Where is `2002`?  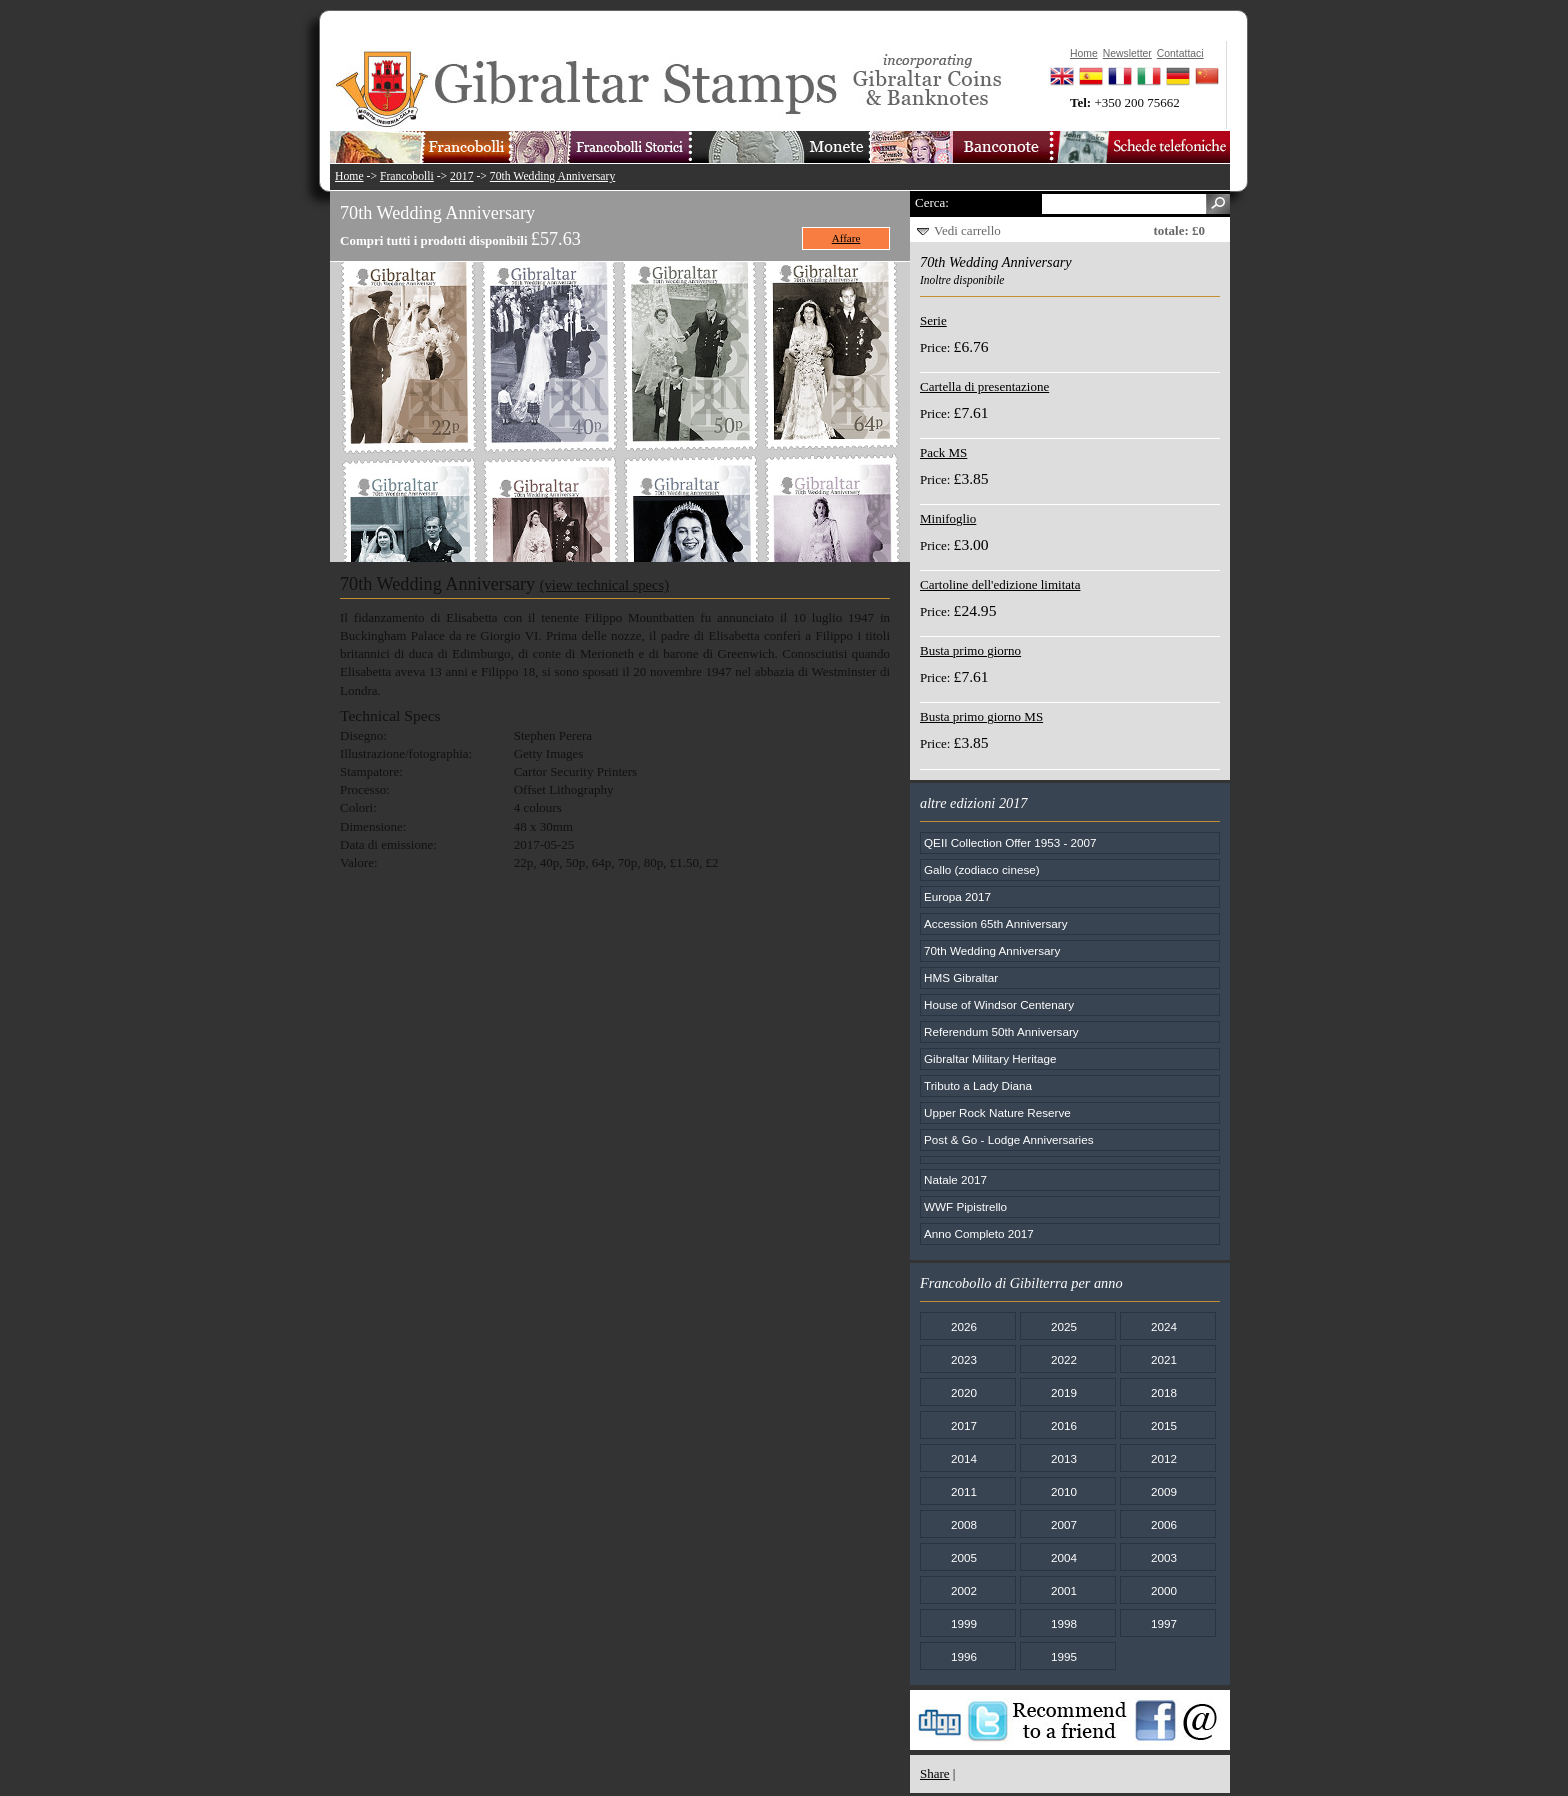
2002 is located at coordinates (964, 1590).